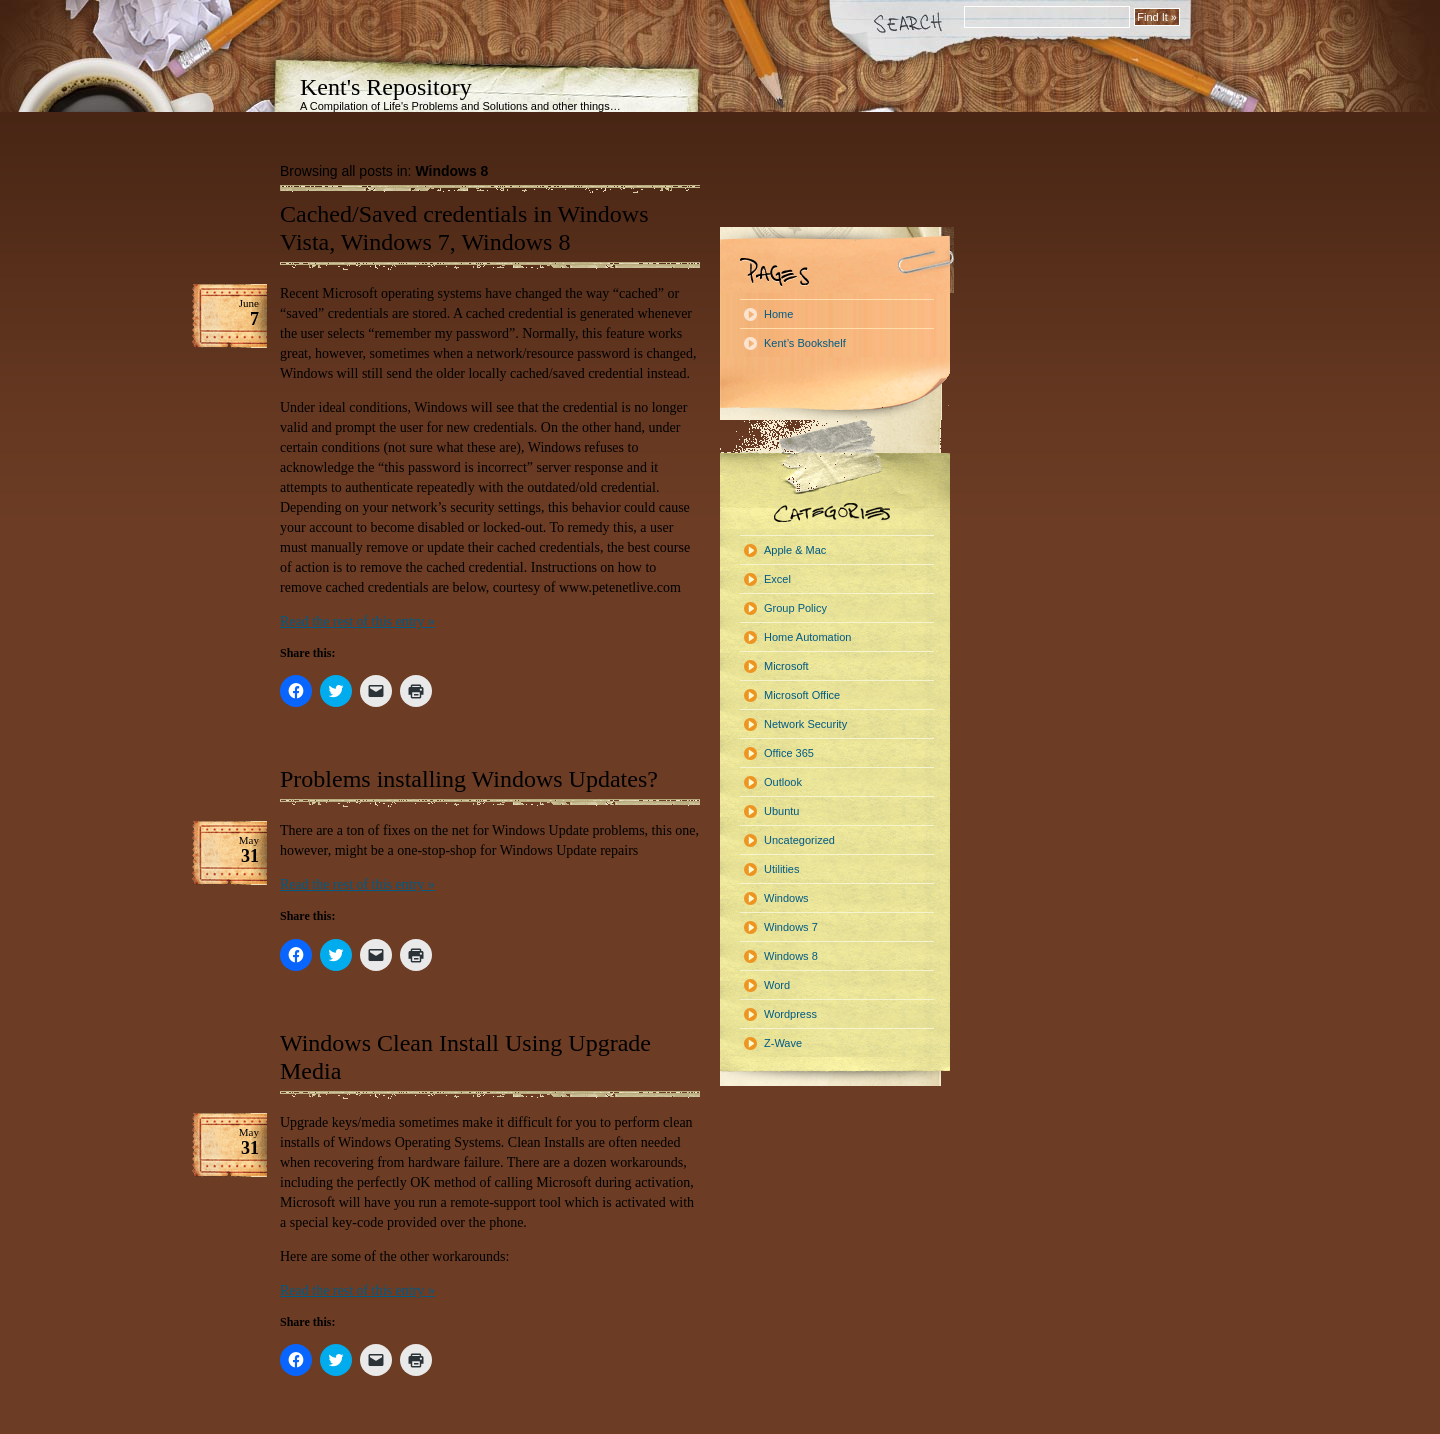 The width and height of the screenshot is (1440, 1434). What do you see at coordinates (786, 666) in the screenshot?
I see `Microsoft` at bounding box center [786, 666].